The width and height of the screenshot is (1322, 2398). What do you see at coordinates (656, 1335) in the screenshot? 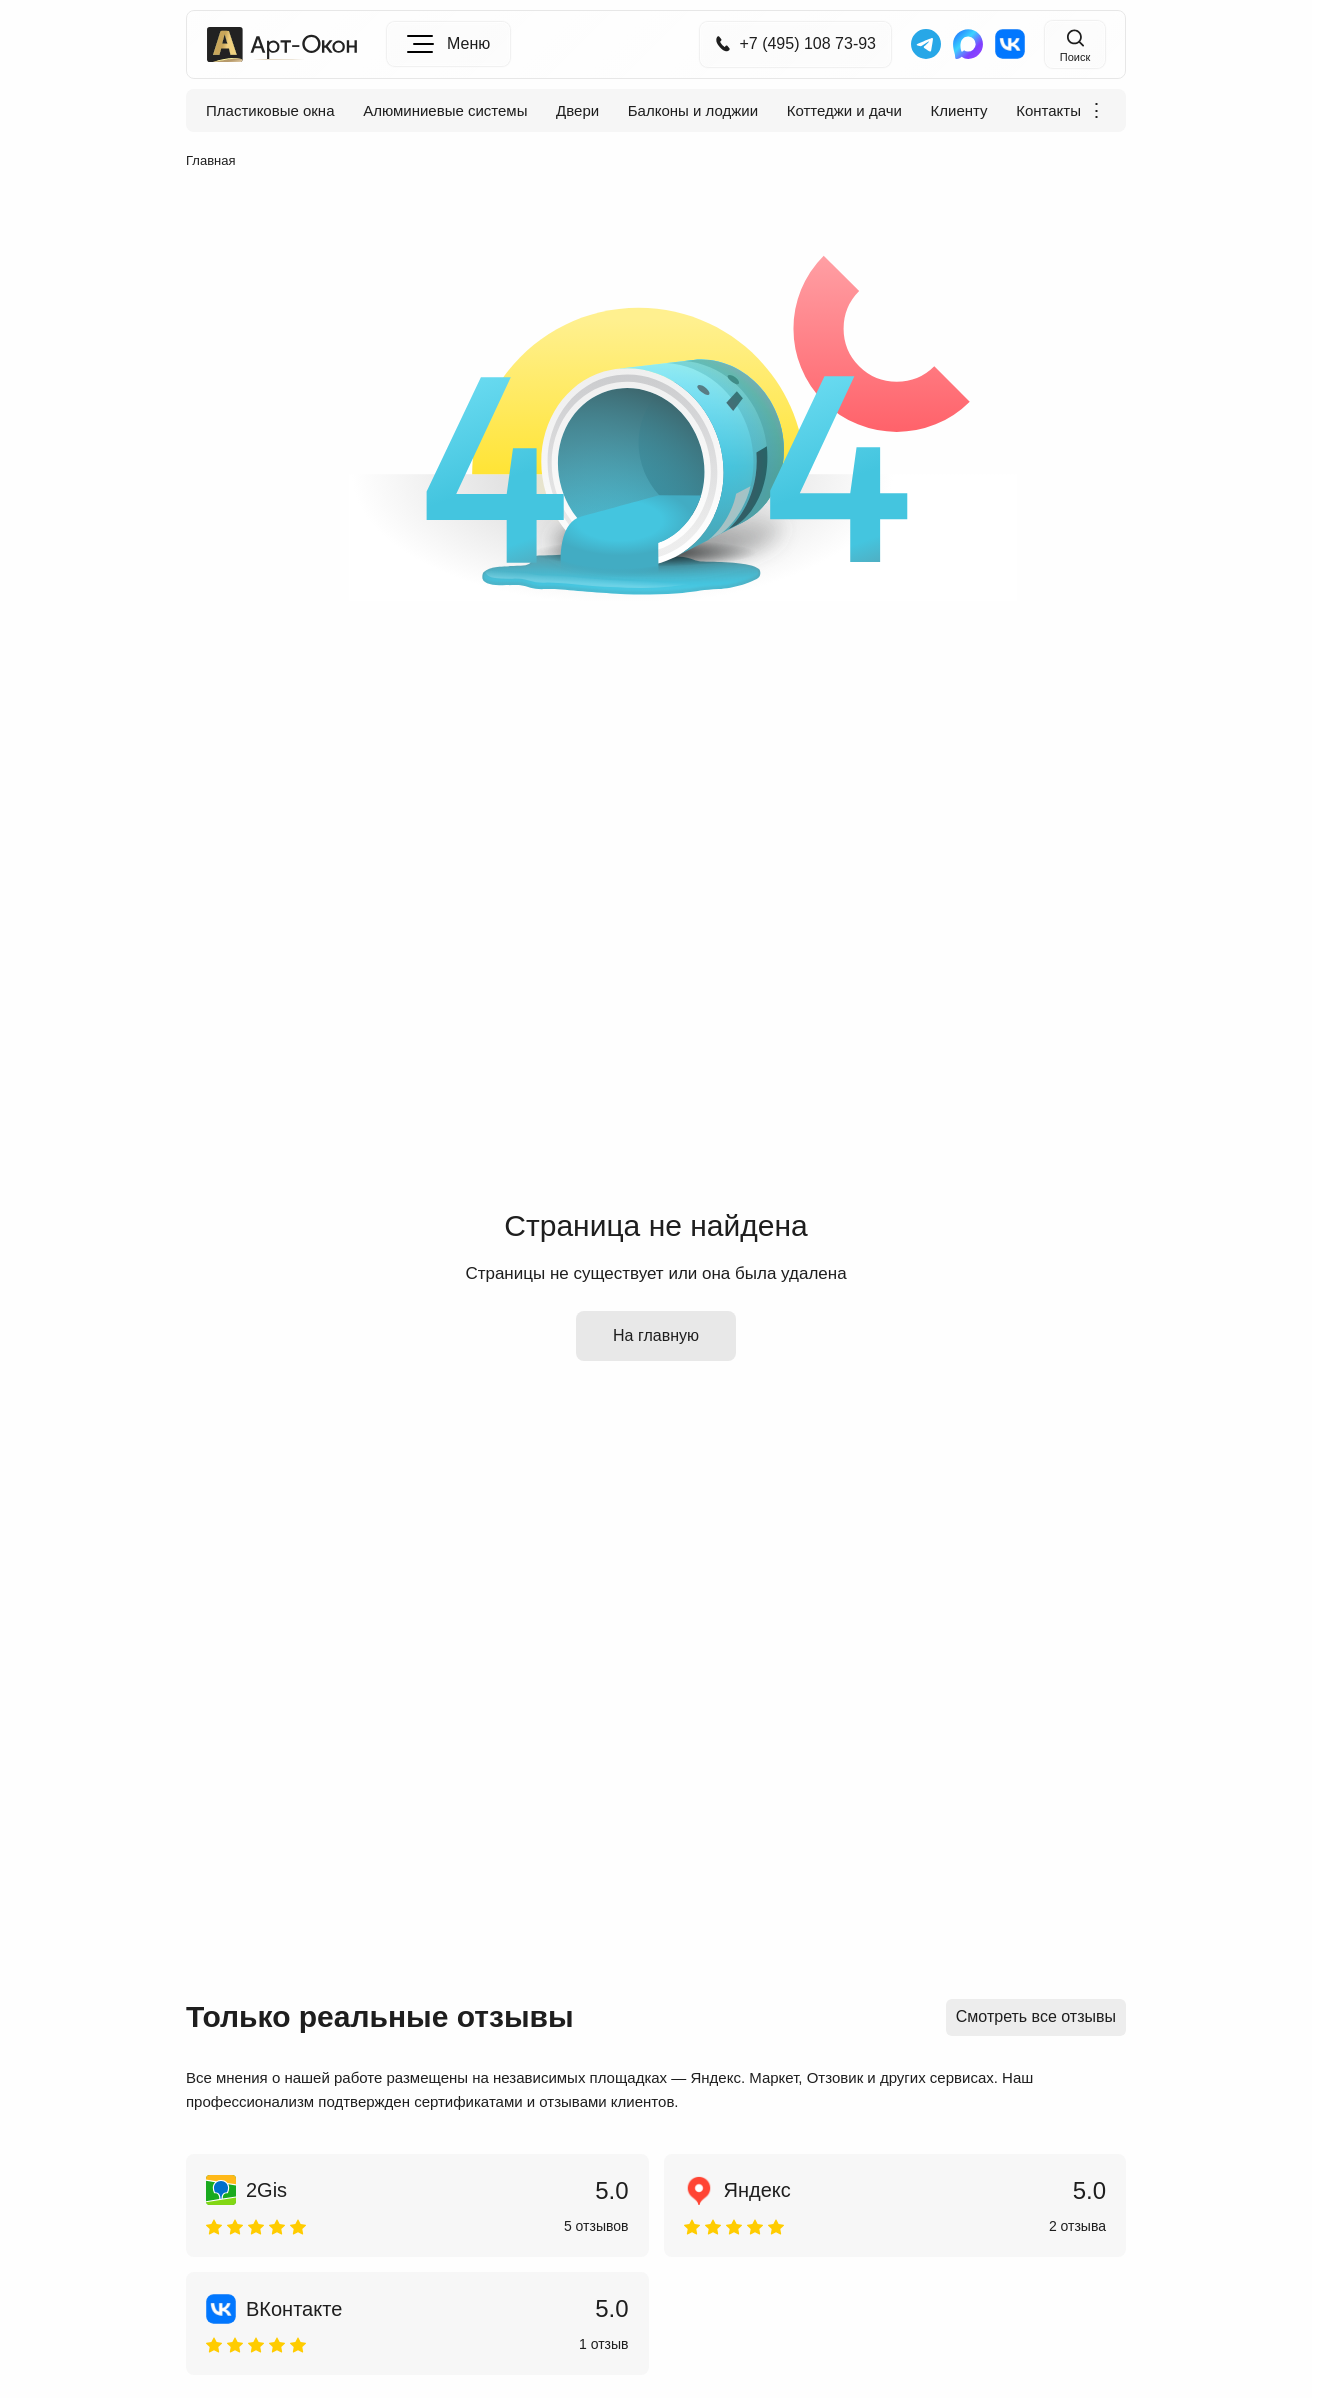
I see `На главную` at bounding box center [656, 1335].